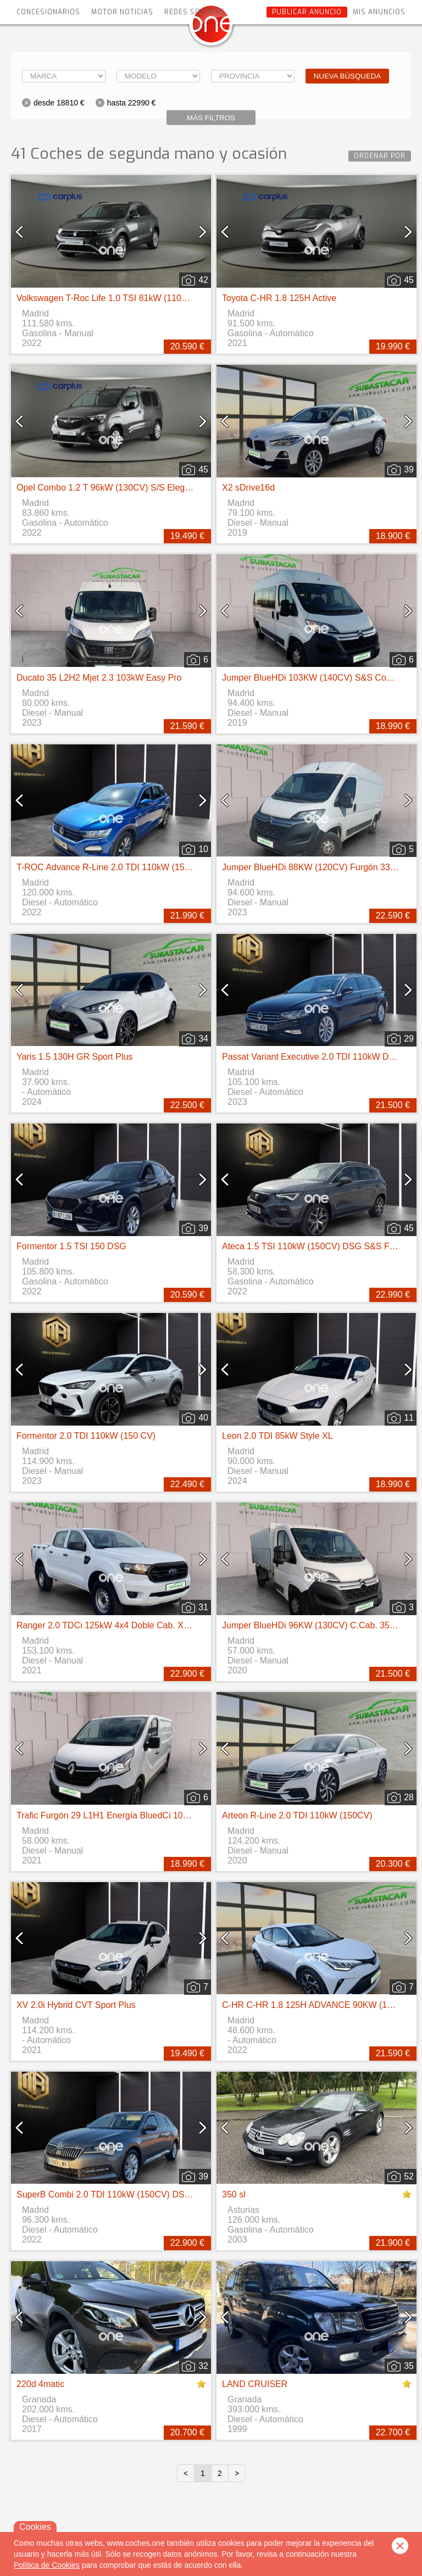 This screenshot has width=422, height=2576. I want to click on Publicar anuncio, so click(307, 12).